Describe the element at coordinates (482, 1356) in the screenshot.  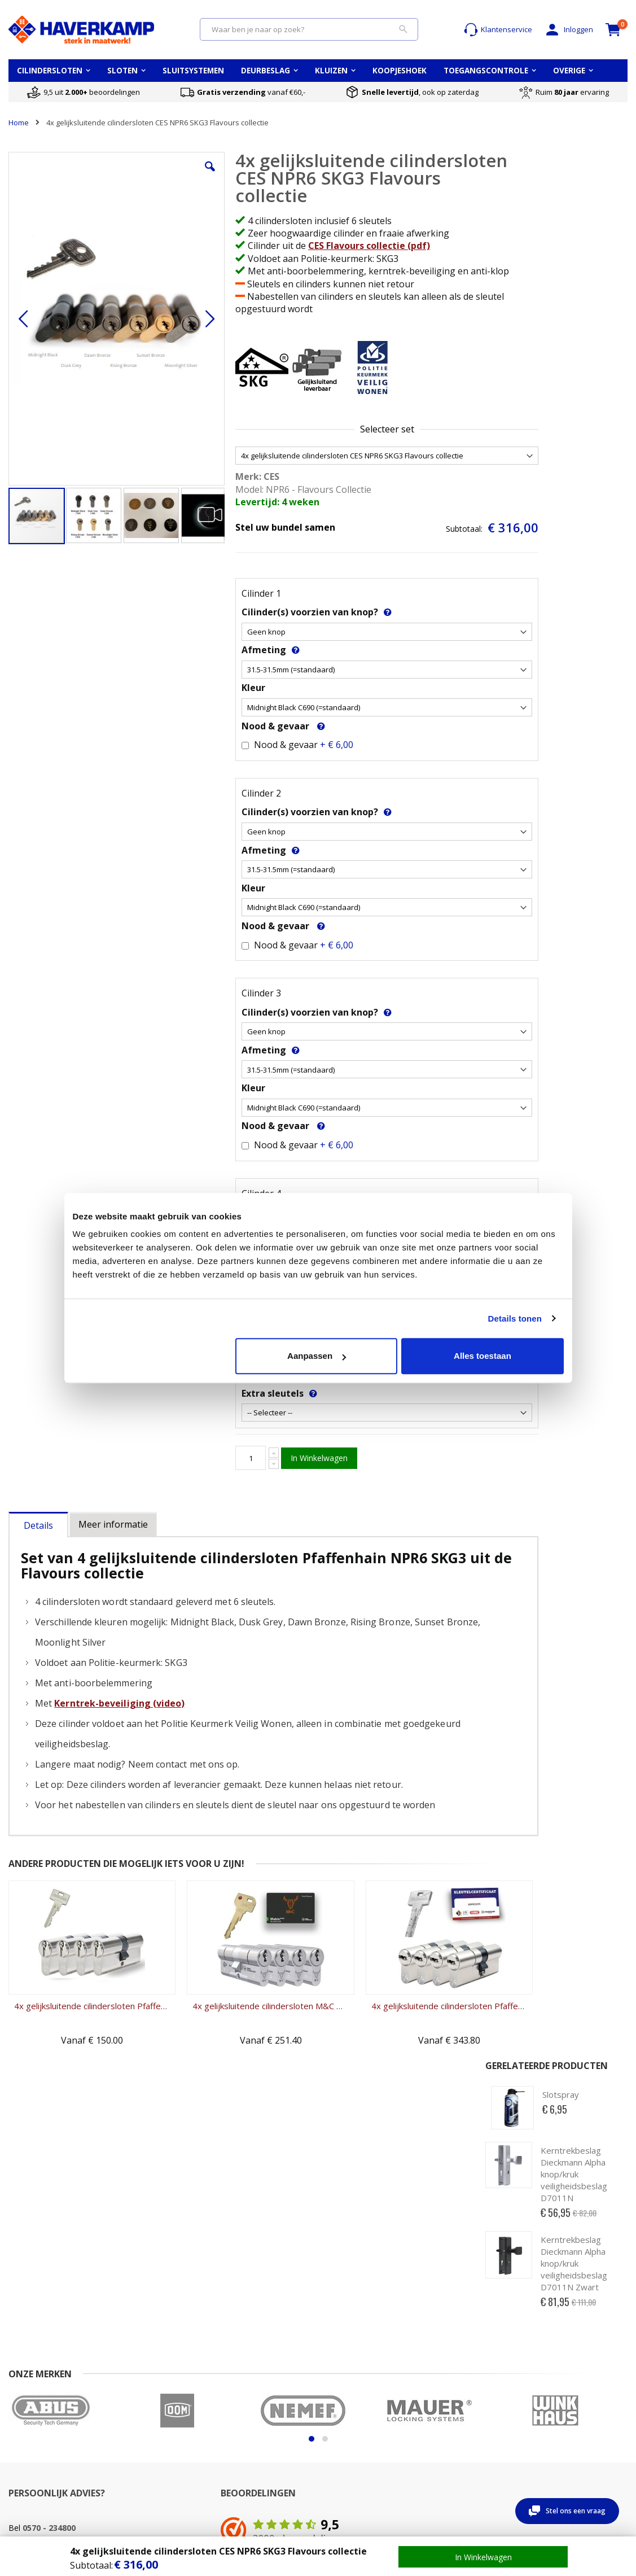
I see `Alles toestaan` at that location.